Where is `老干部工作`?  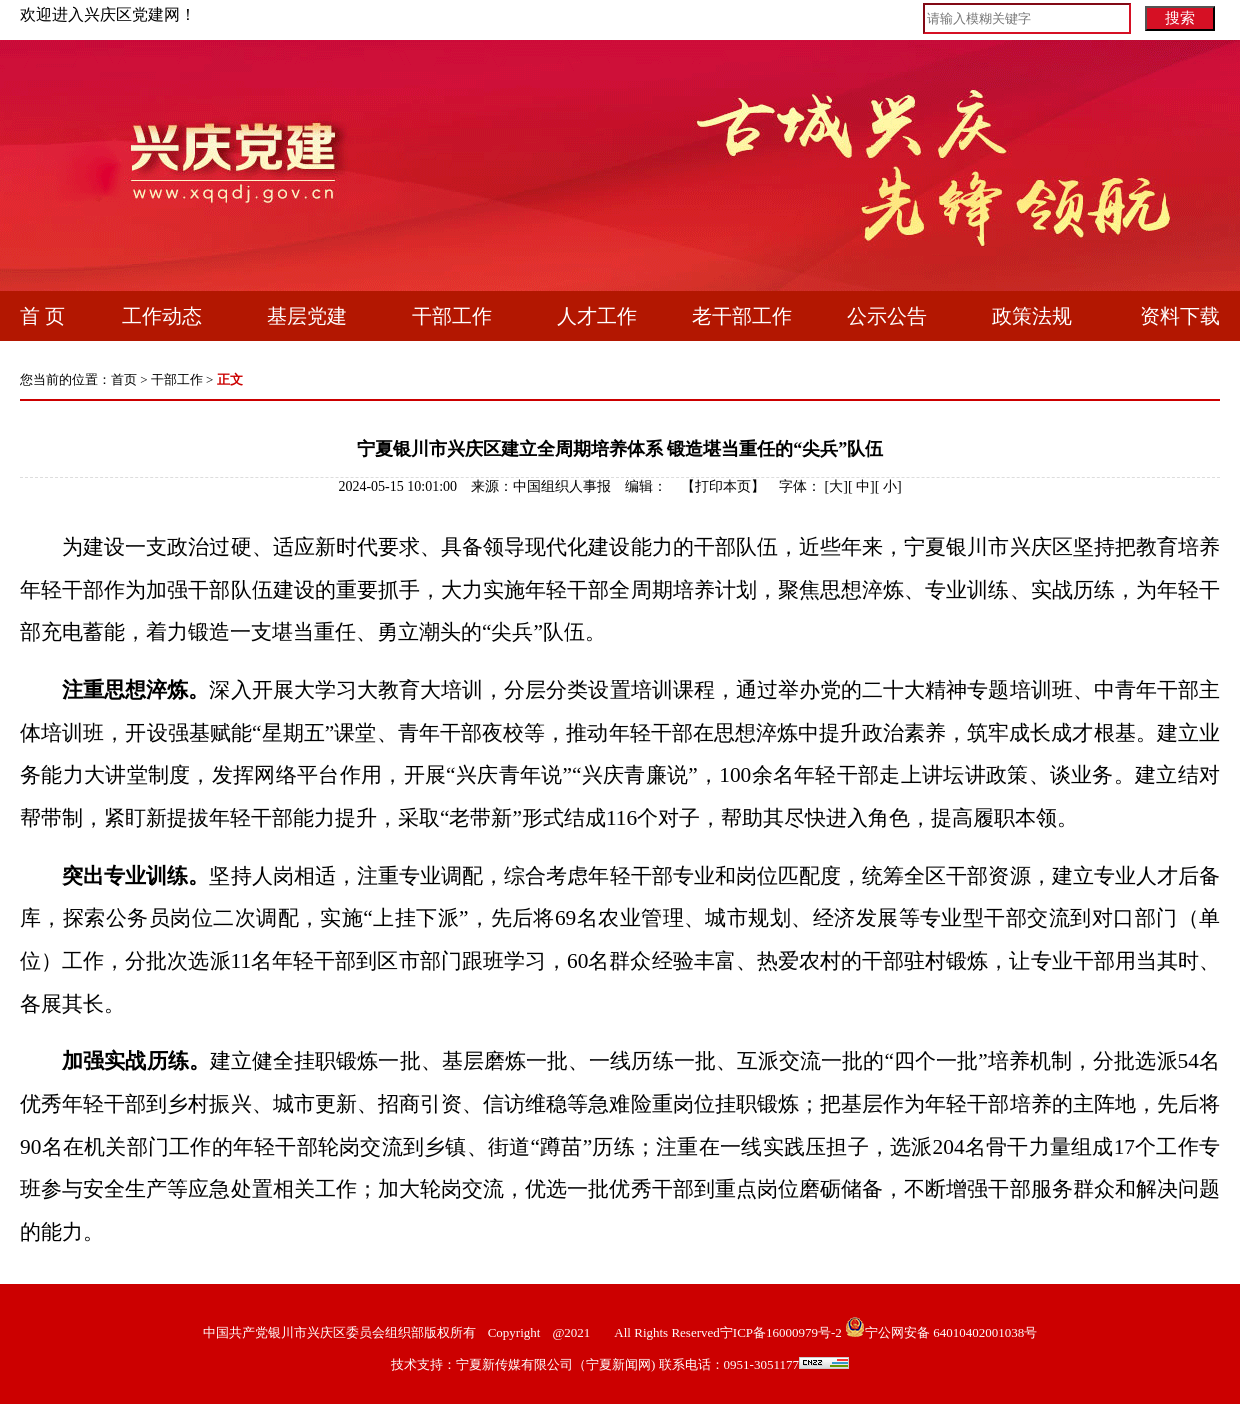
老干部工作 is located at coordinates (742, 316).